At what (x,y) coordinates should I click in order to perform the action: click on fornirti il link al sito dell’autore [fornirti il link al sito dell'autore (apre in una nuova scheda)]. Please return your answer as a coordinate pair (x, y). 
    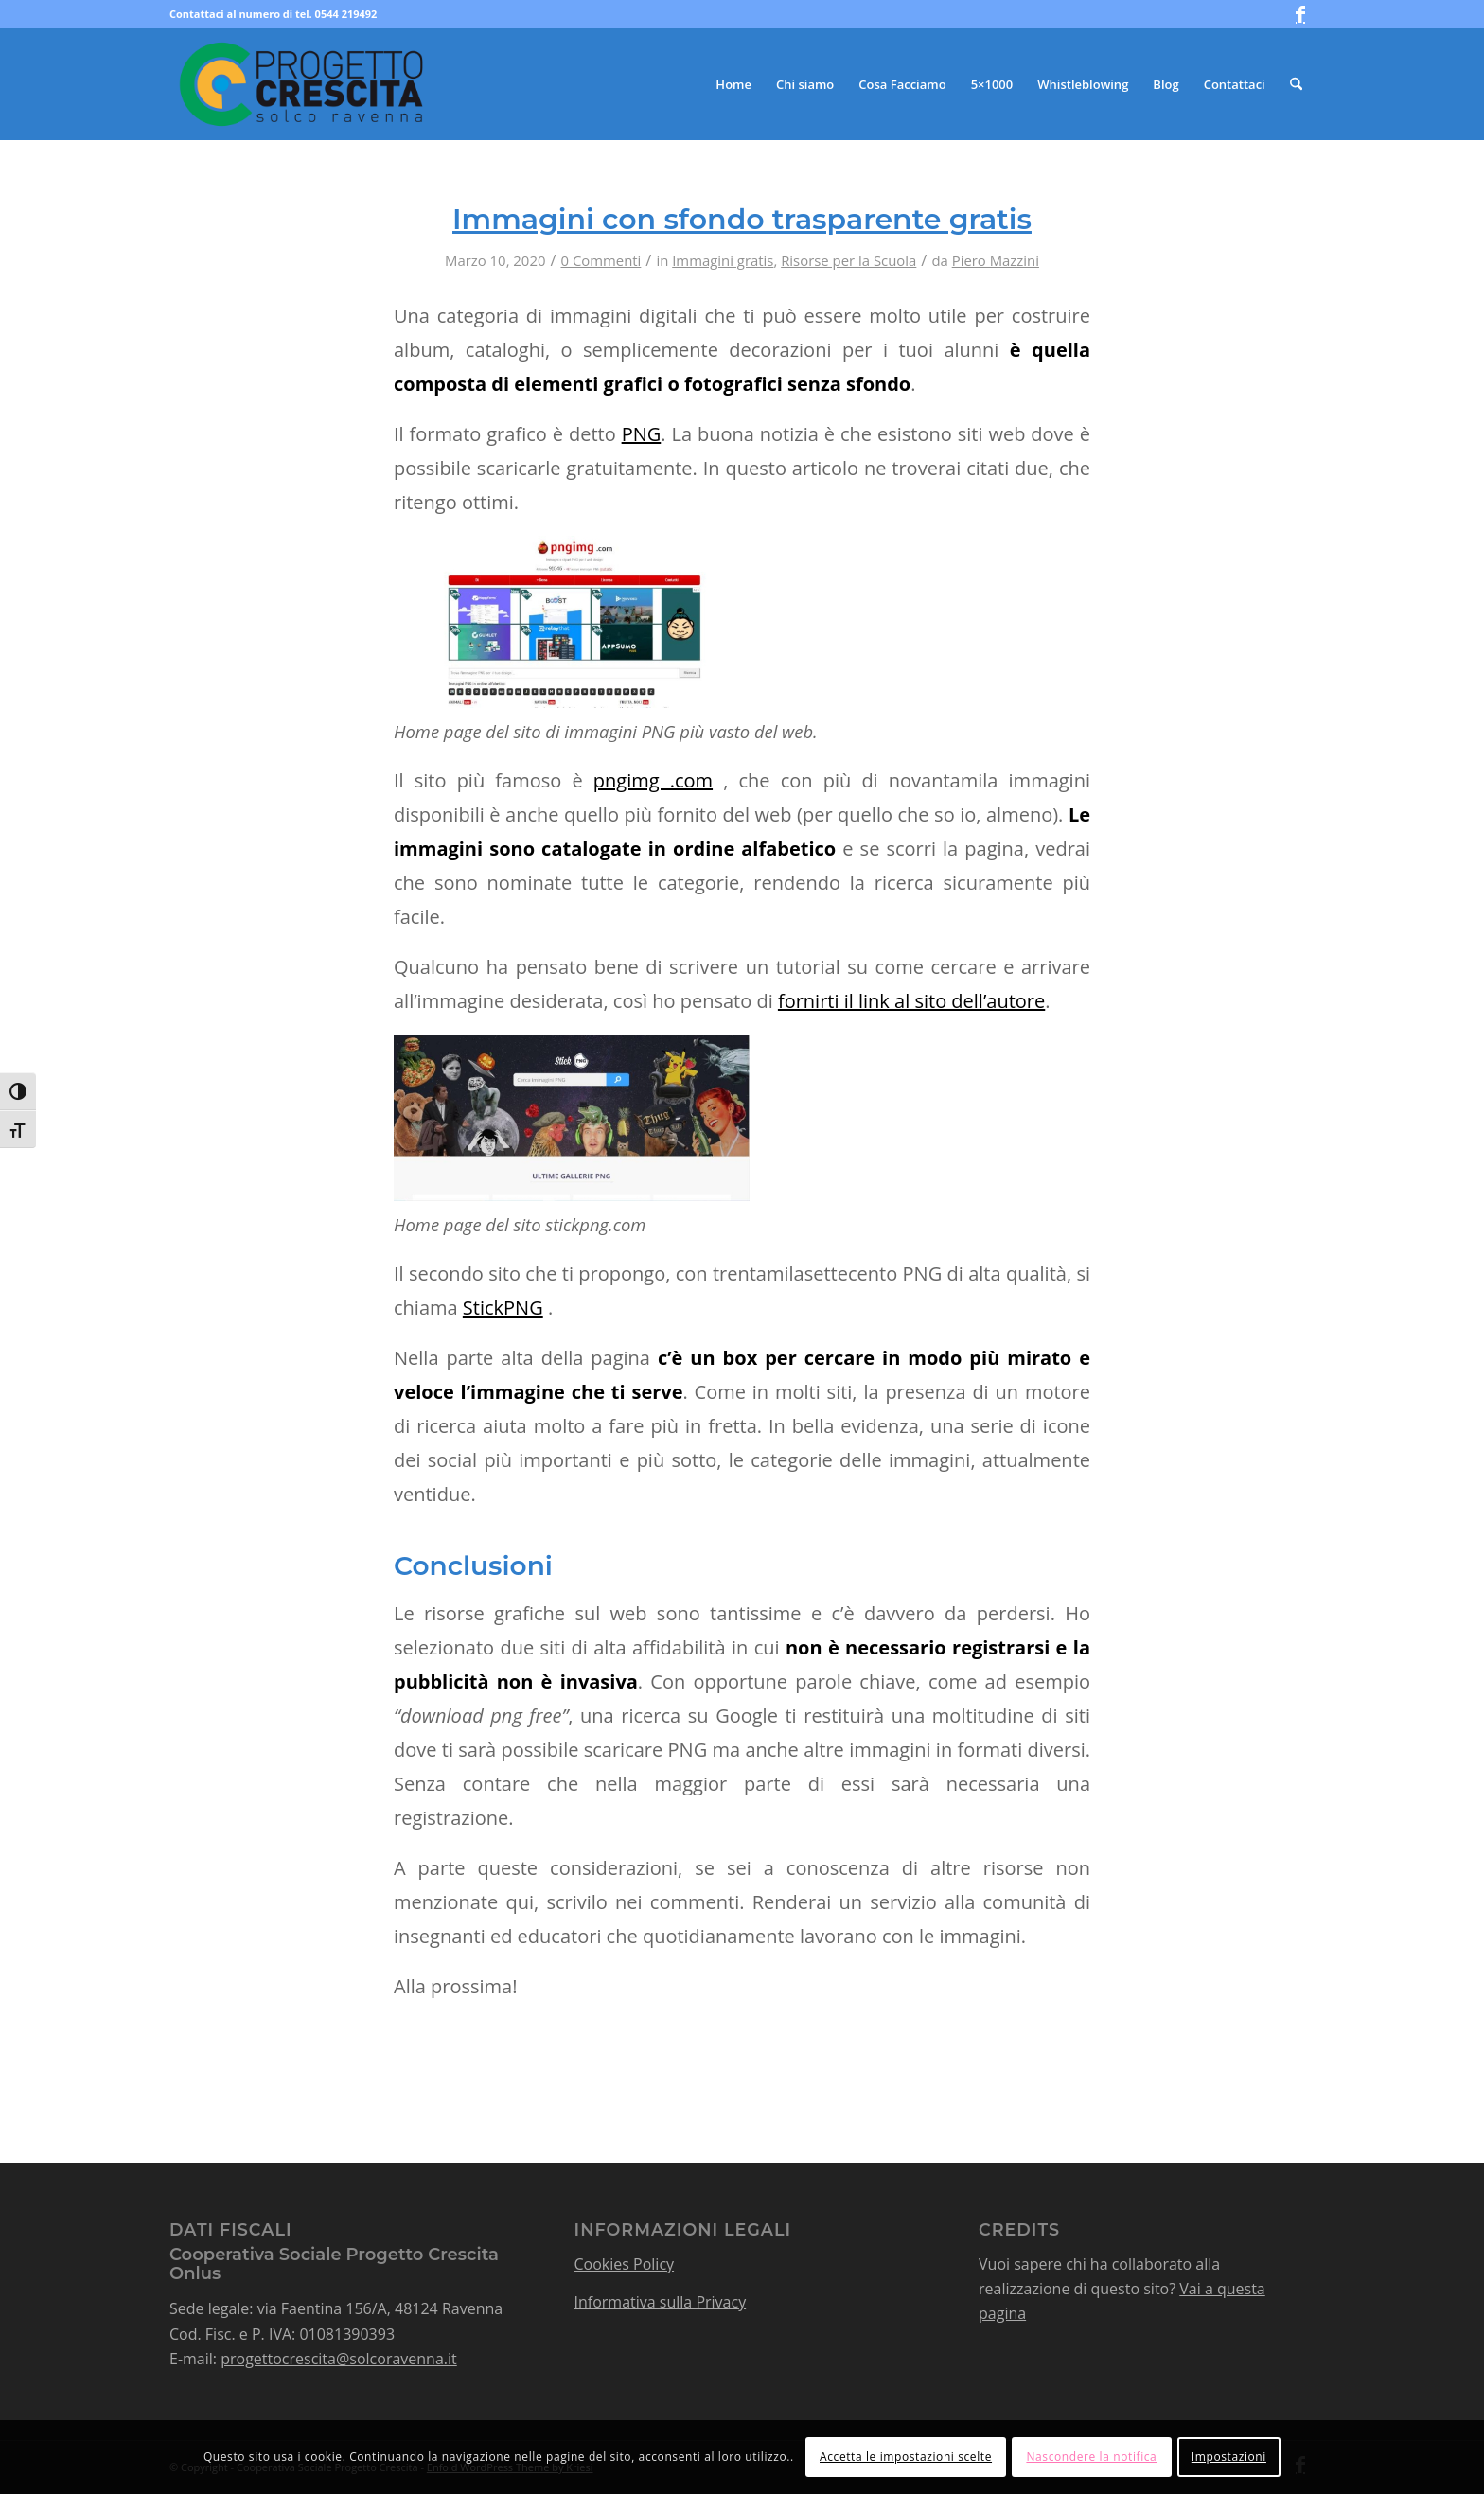
    Looking at the image, I should click on (911, 1001).